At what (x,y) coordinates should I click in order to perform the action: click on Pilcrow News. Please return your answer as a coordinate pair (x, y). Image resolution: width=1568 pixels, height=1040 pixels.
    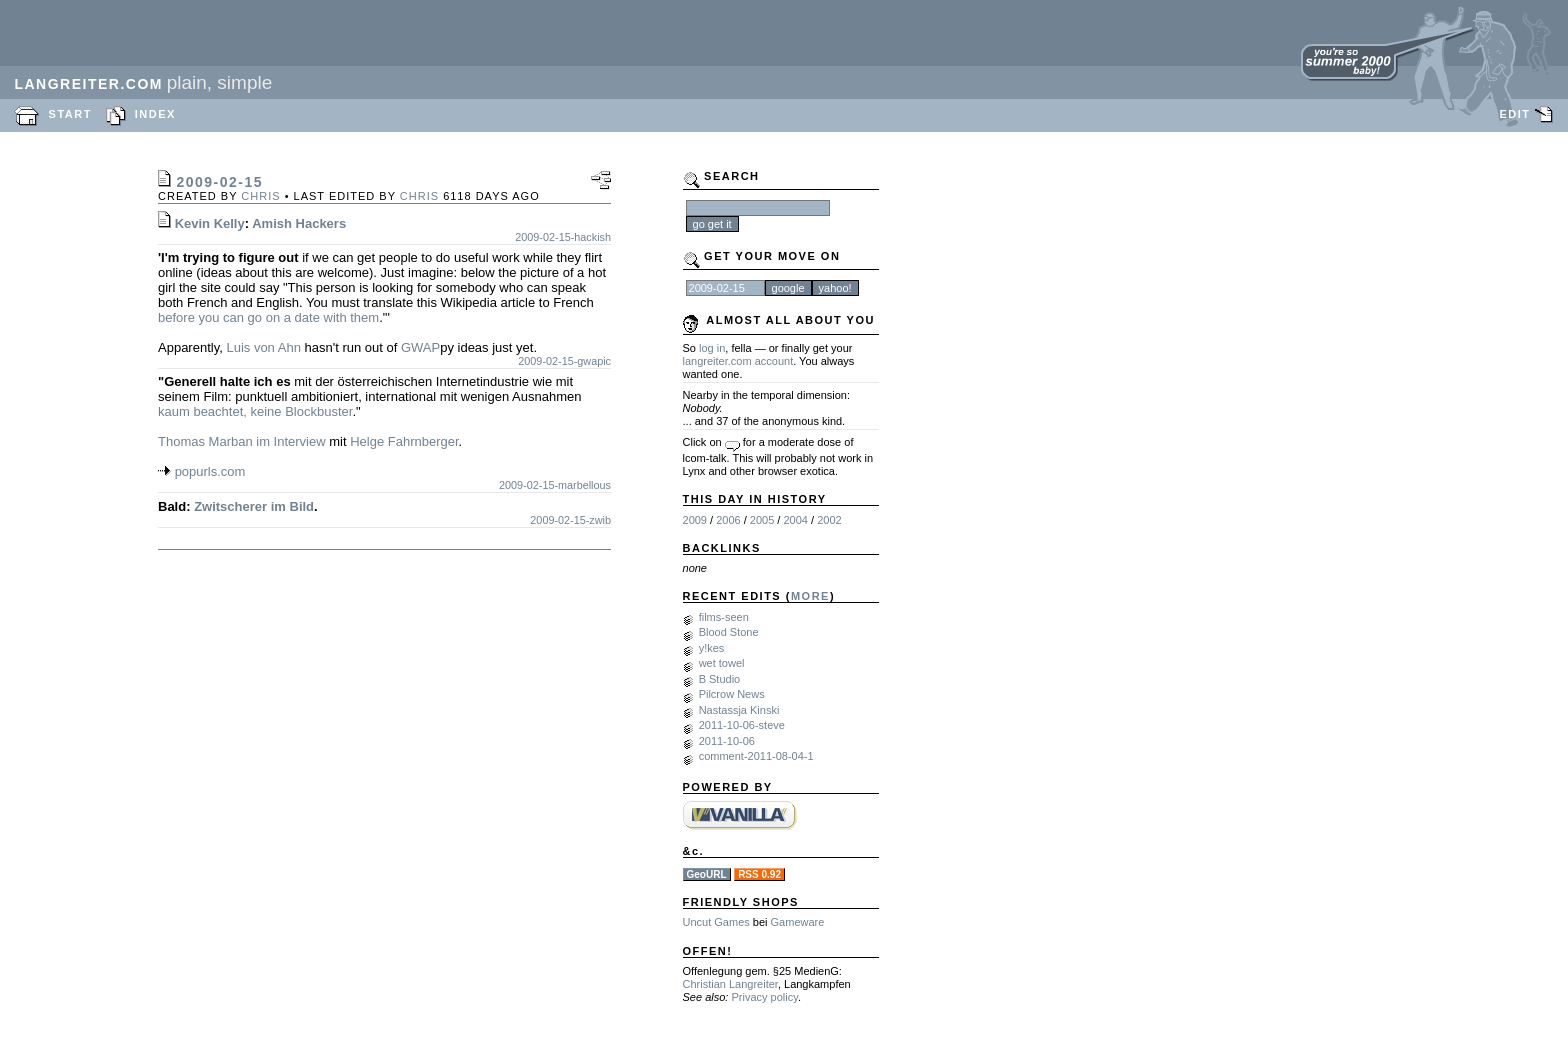
    Looking at the image, I should click on (732, 694).